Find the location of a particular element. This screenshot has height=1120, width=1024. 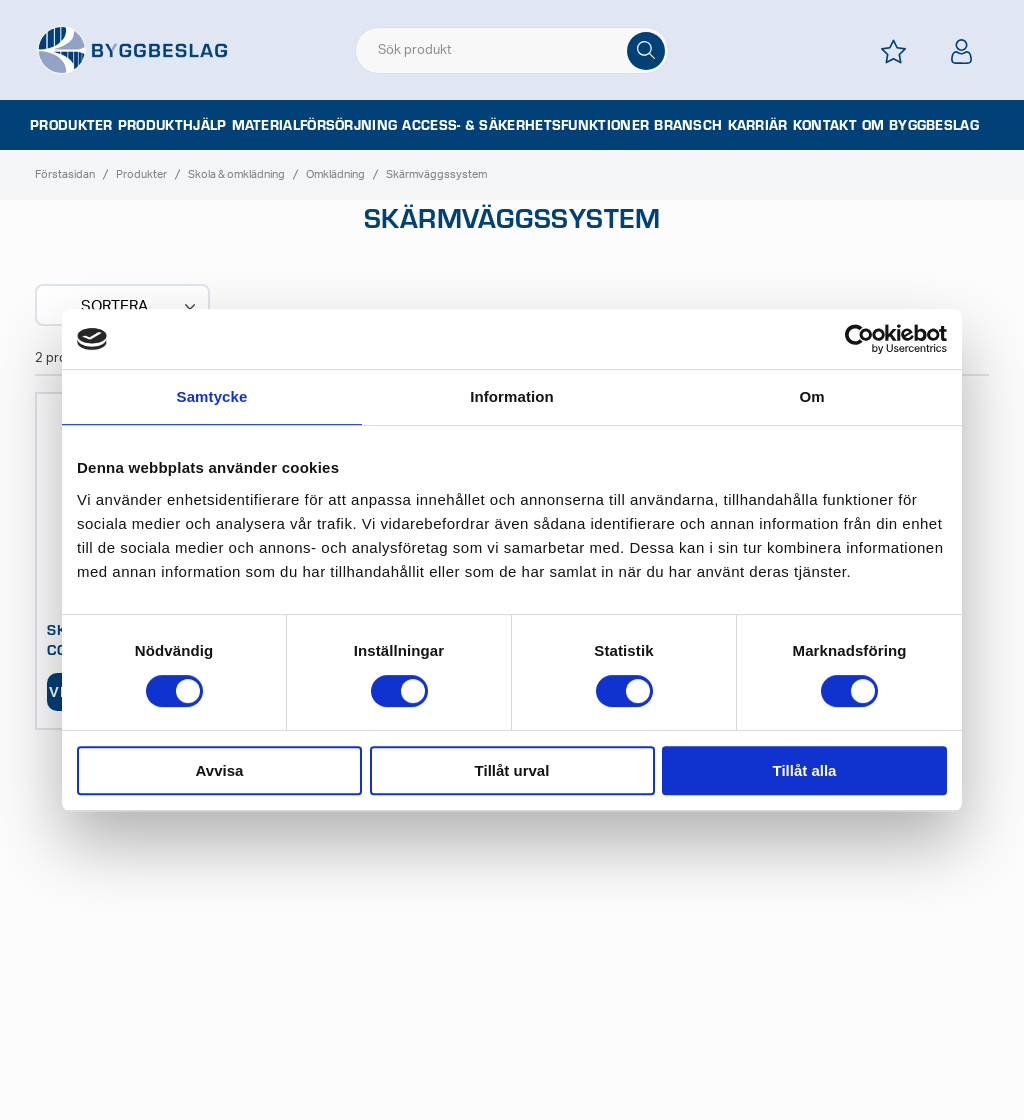

[Sök] is located at coordinates (646, 51).